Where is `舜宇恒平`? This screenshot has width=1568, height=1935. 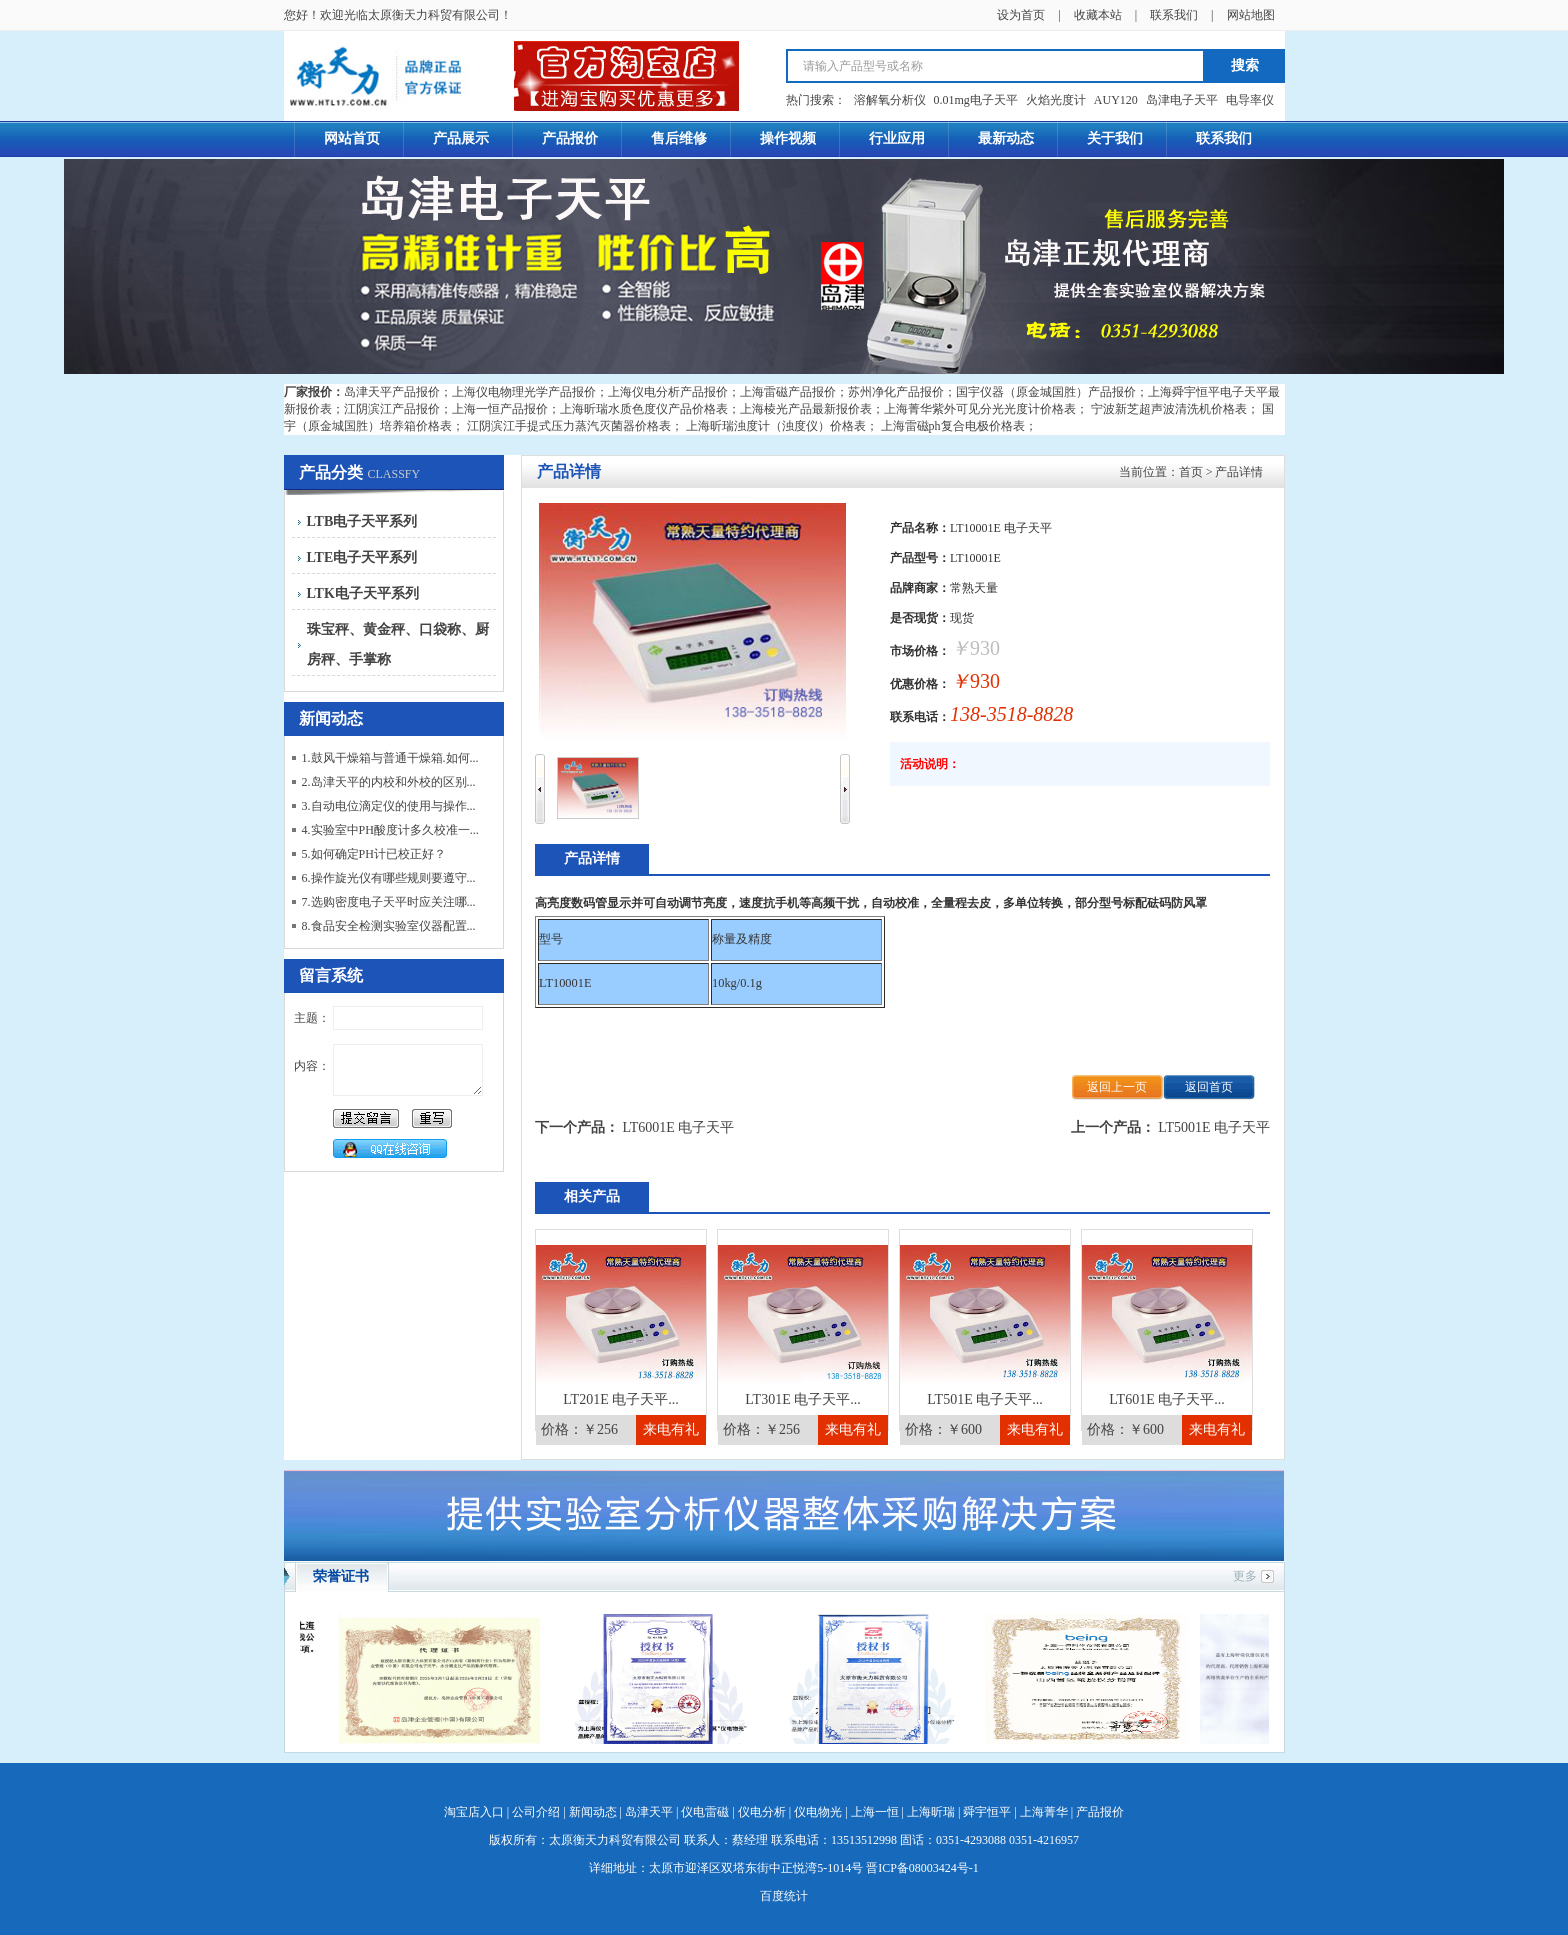 舜宇恒平 is located at coordinates (987, 1812).